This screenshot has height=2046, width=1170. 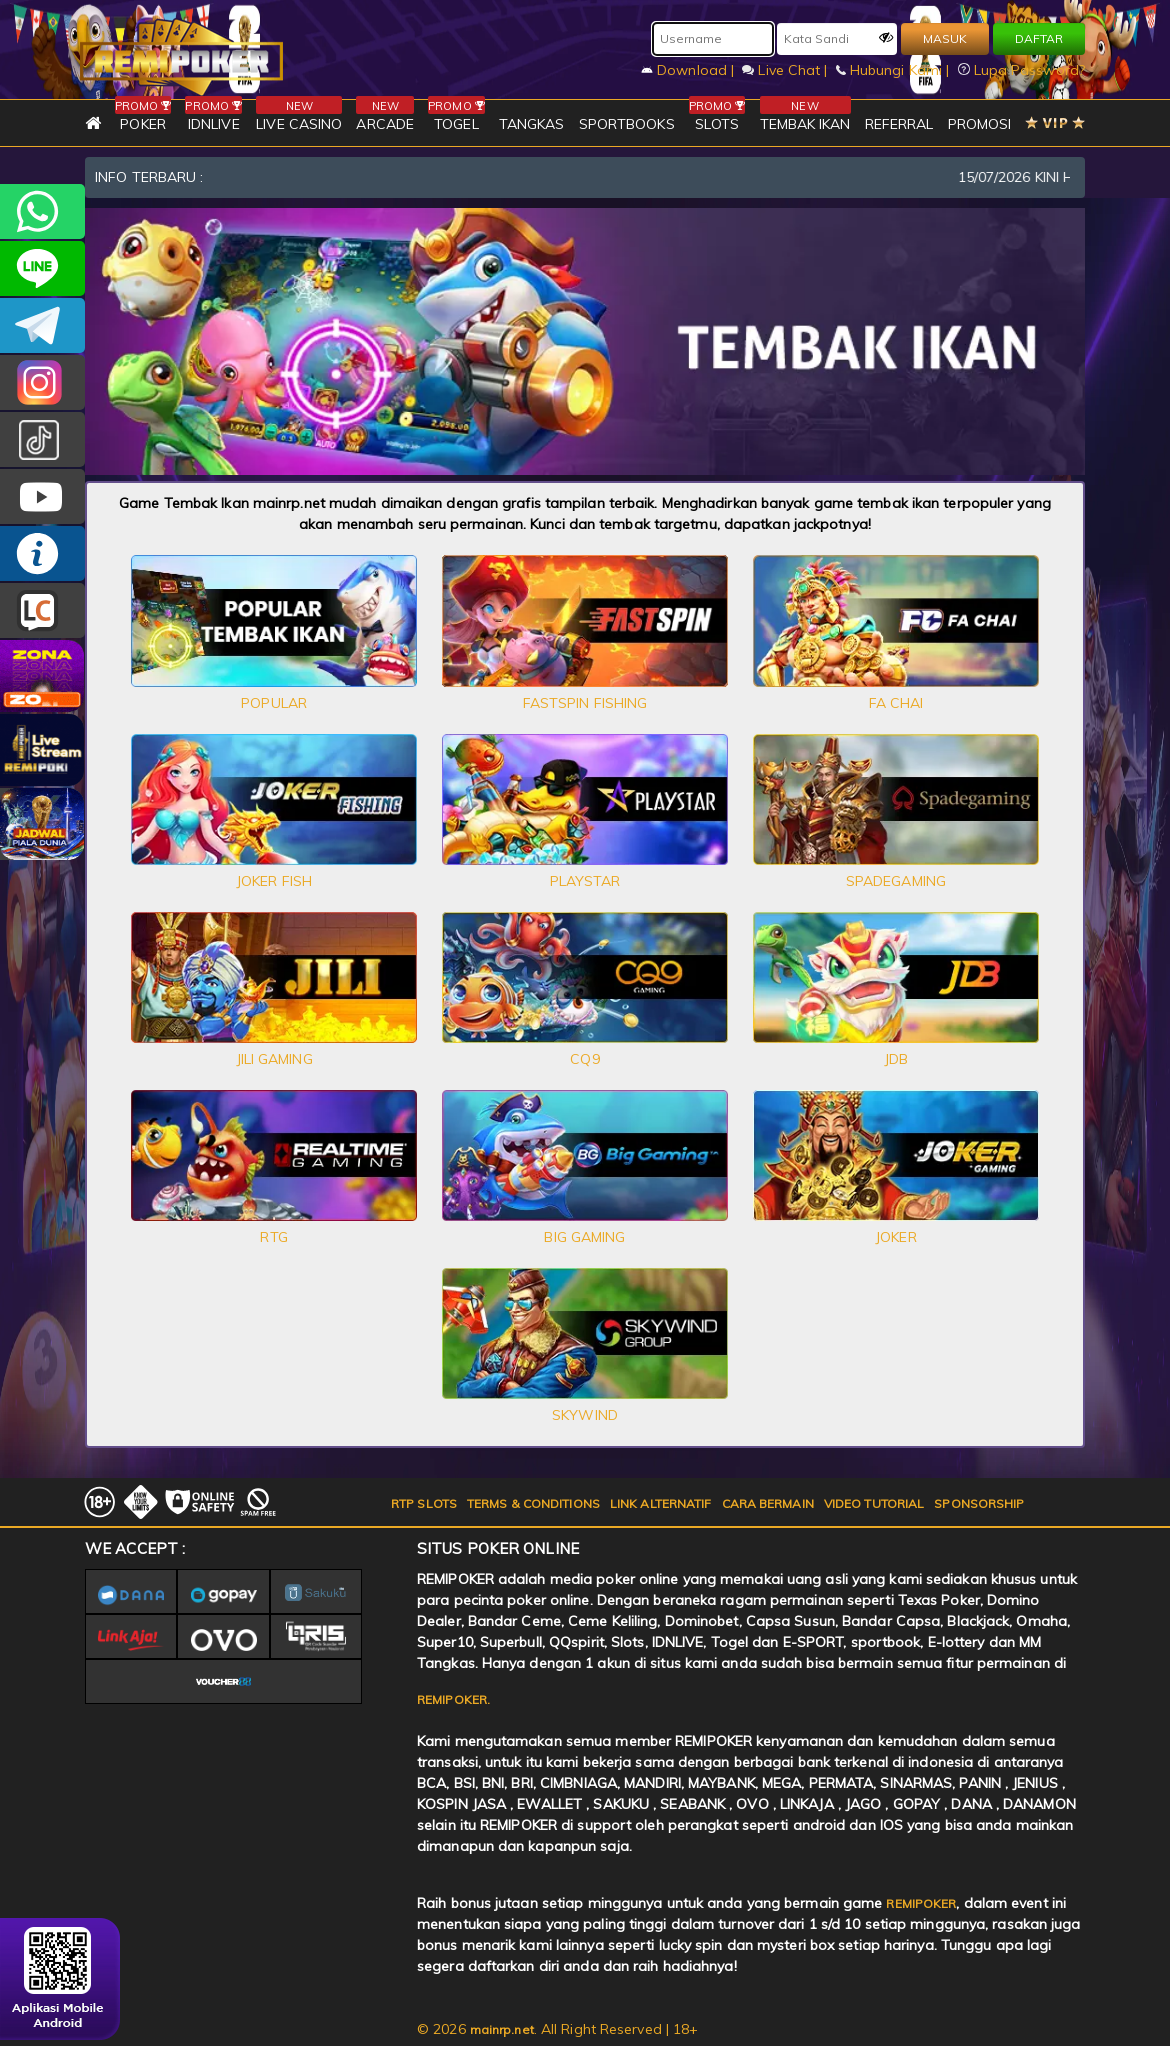 I want to click on Live Chat |, so click(x=786, y=70).